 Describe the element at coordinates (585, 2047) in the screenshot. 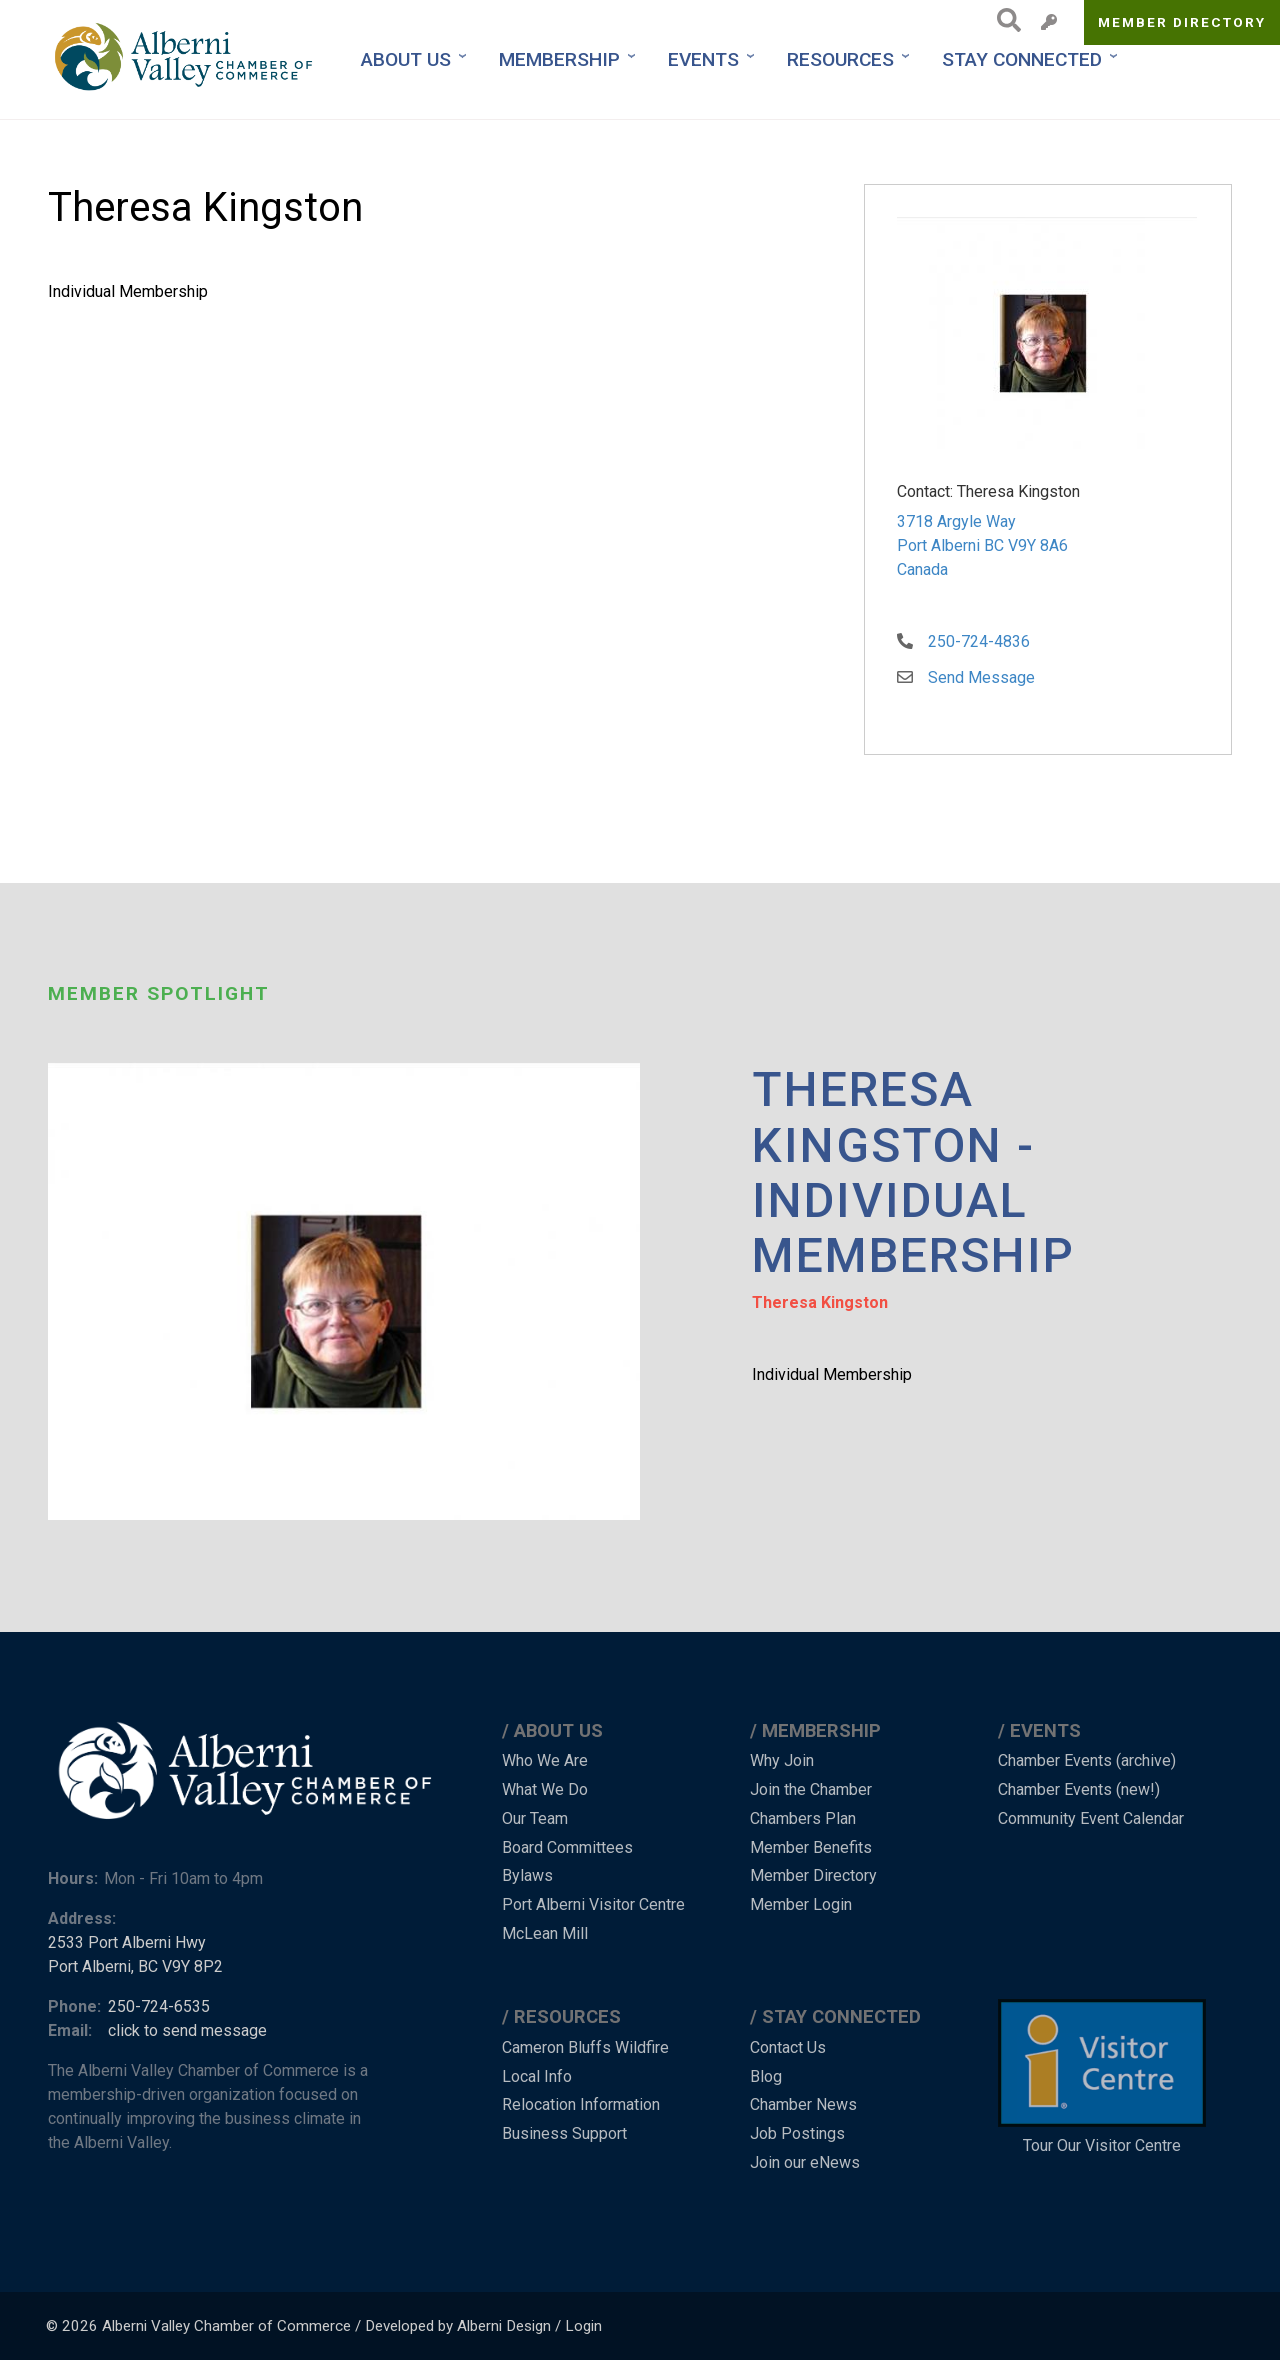

I see `Cameron Bluffs Wildfire` at that location.